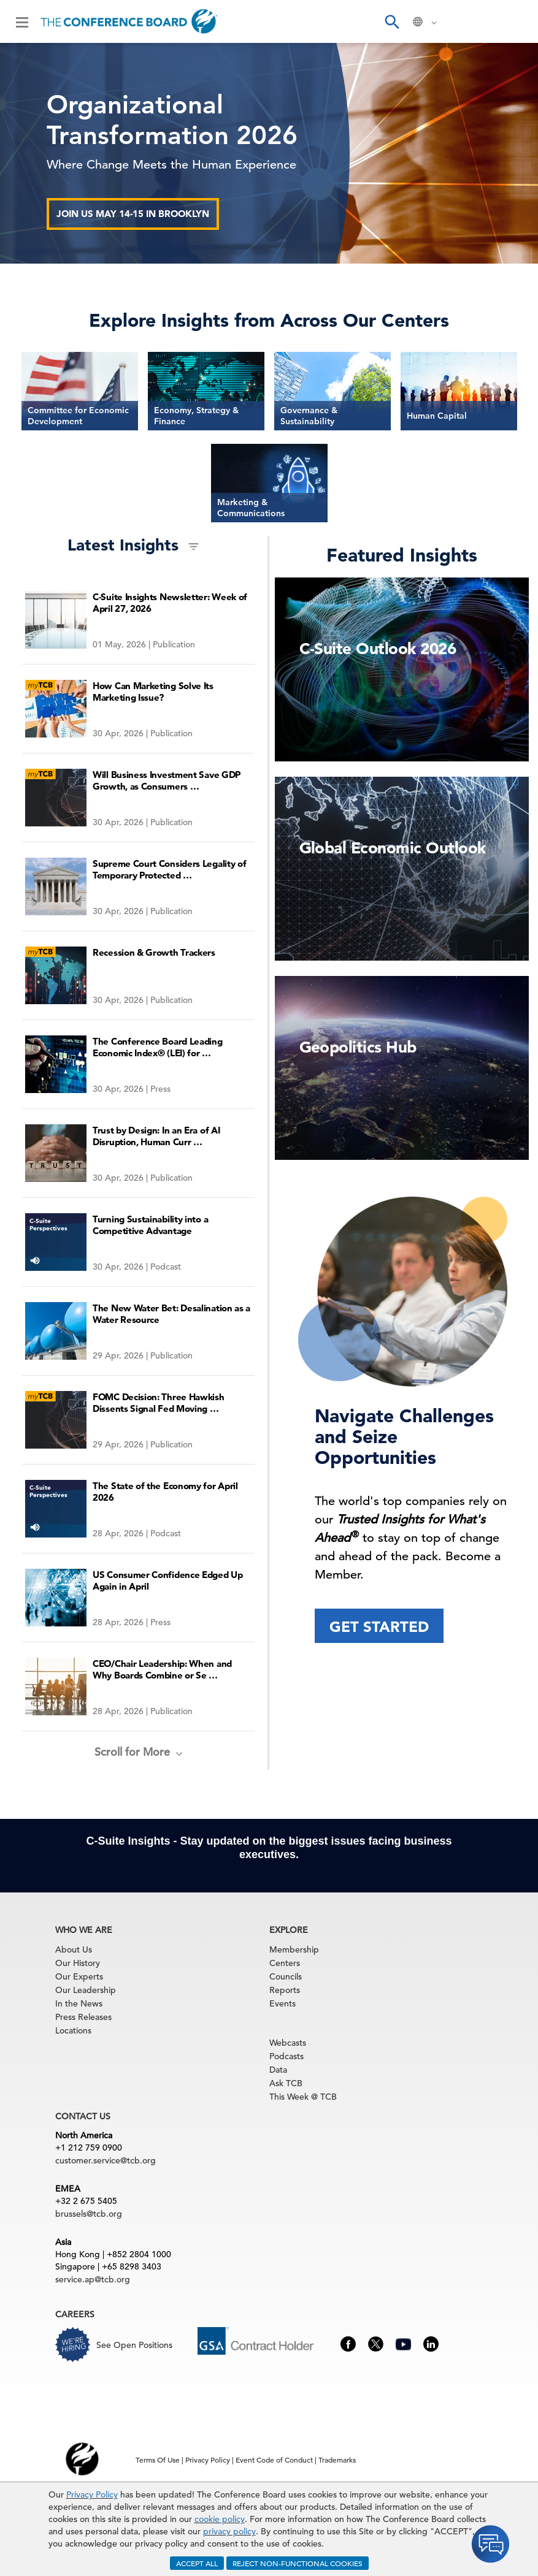 This screenshot has height=2576, width=538. I want to click on Locations, so click(73, 2030).